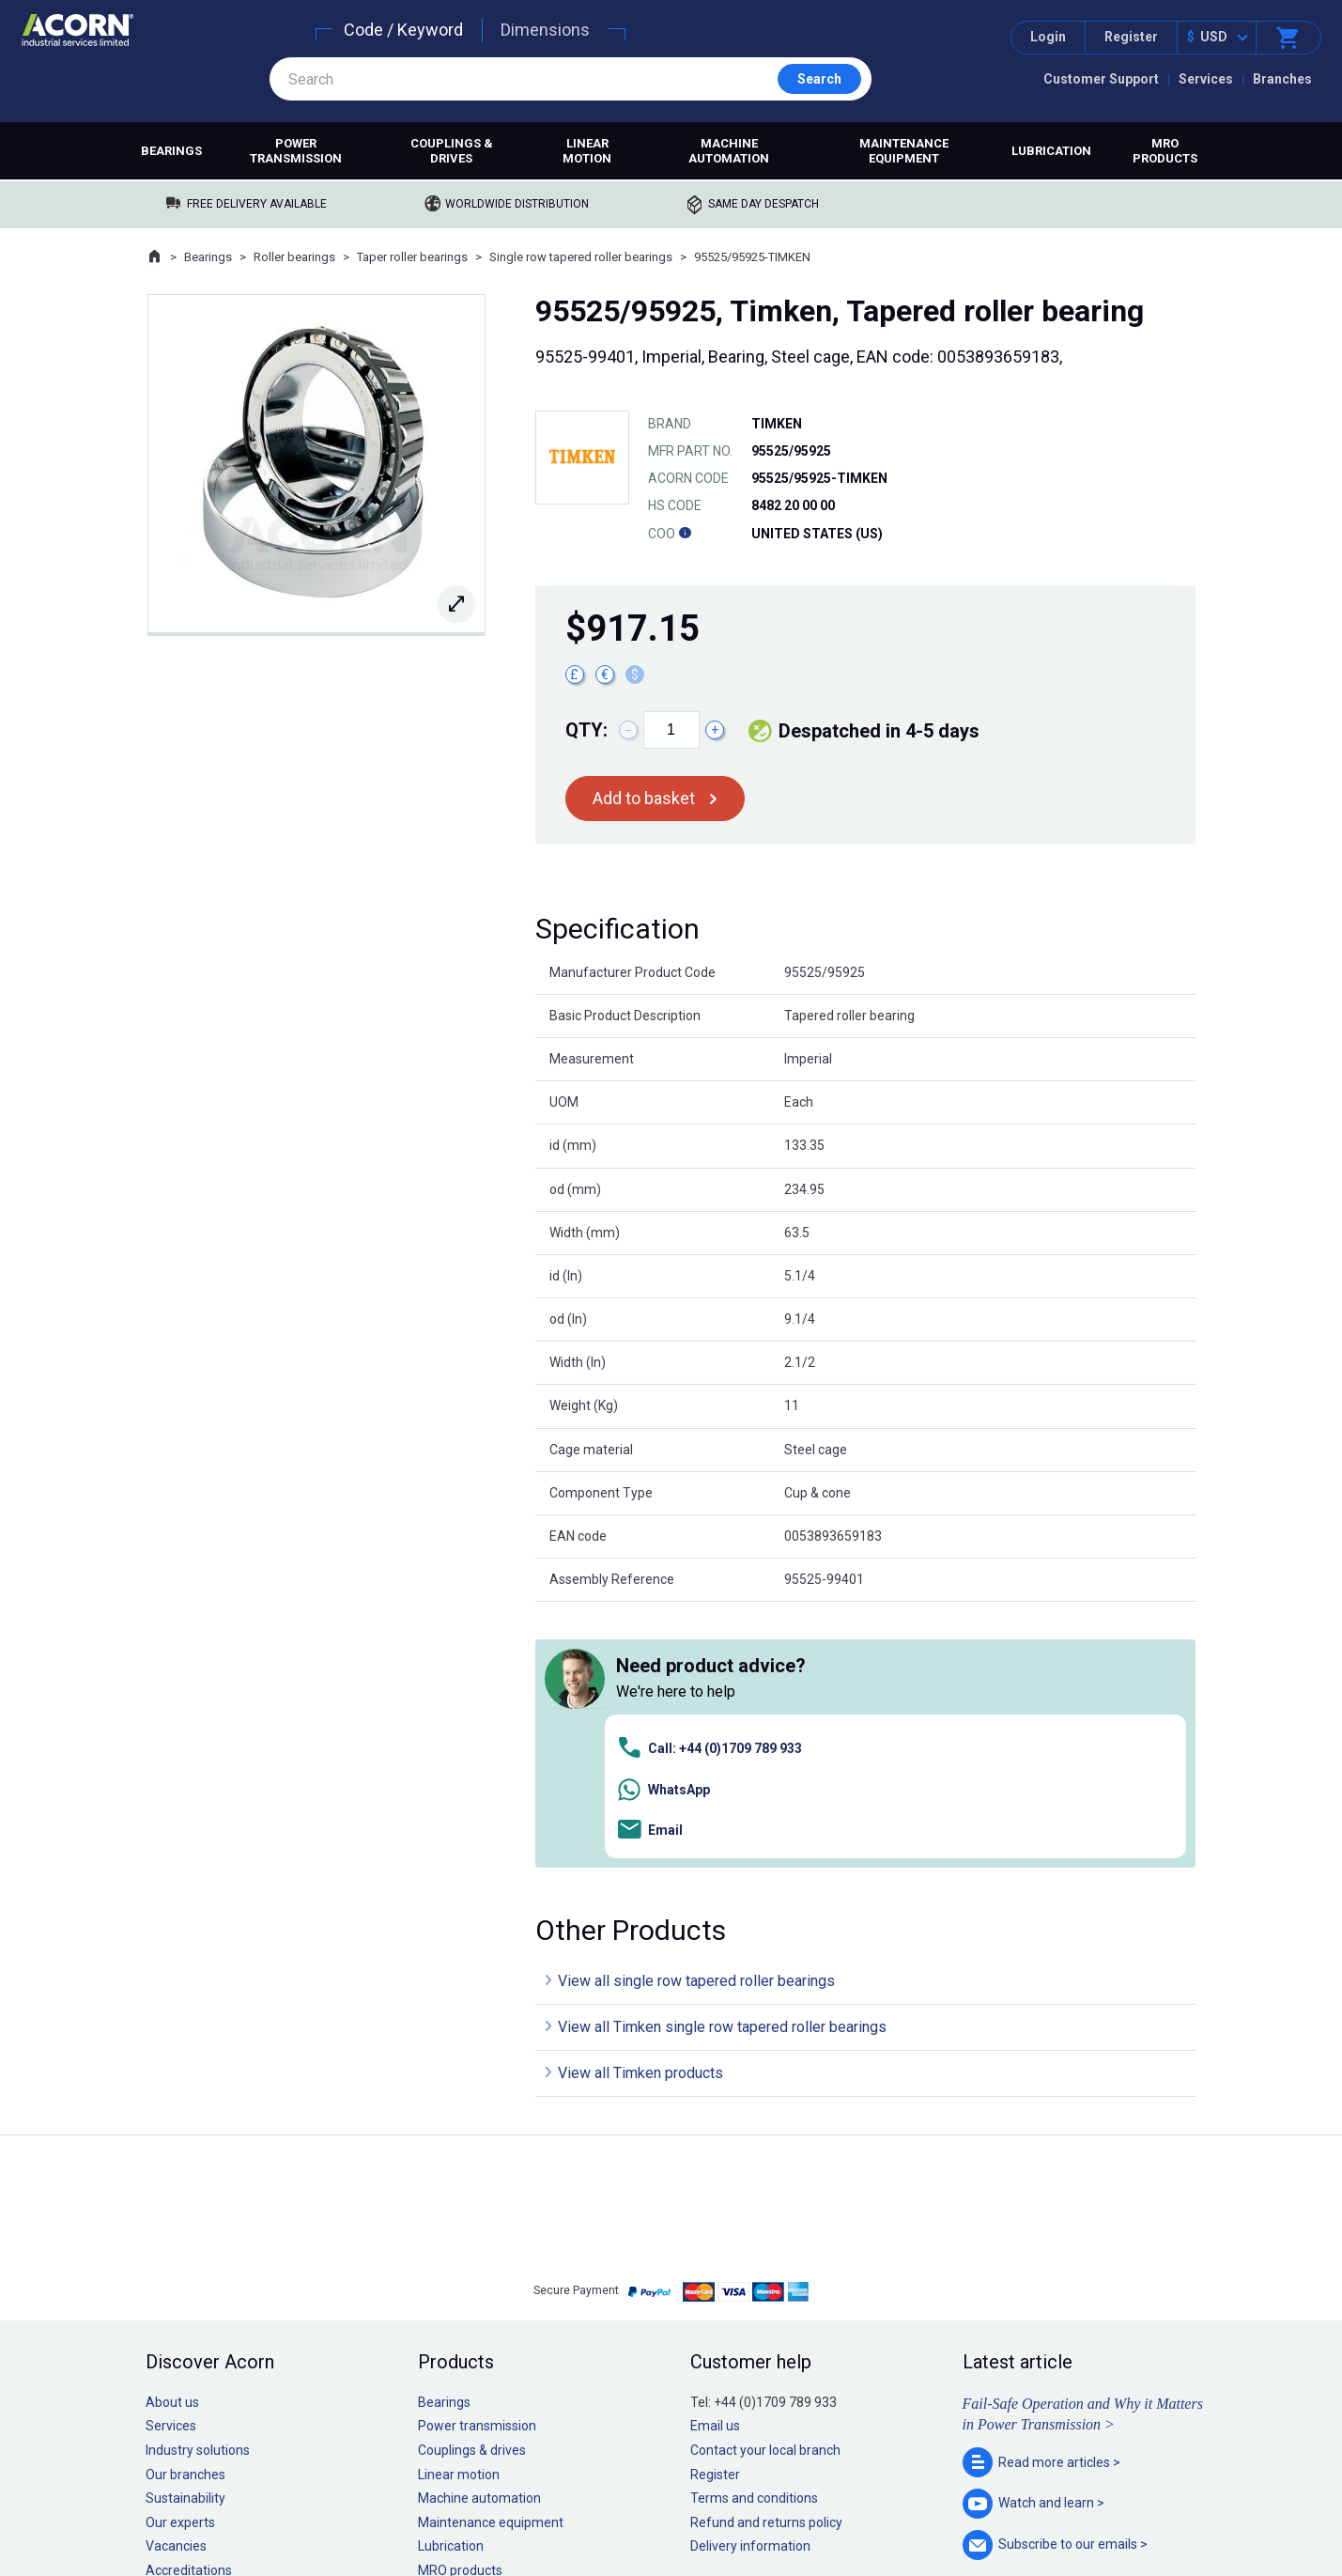  I want to click on Industry solutions, so click(198, 2185).